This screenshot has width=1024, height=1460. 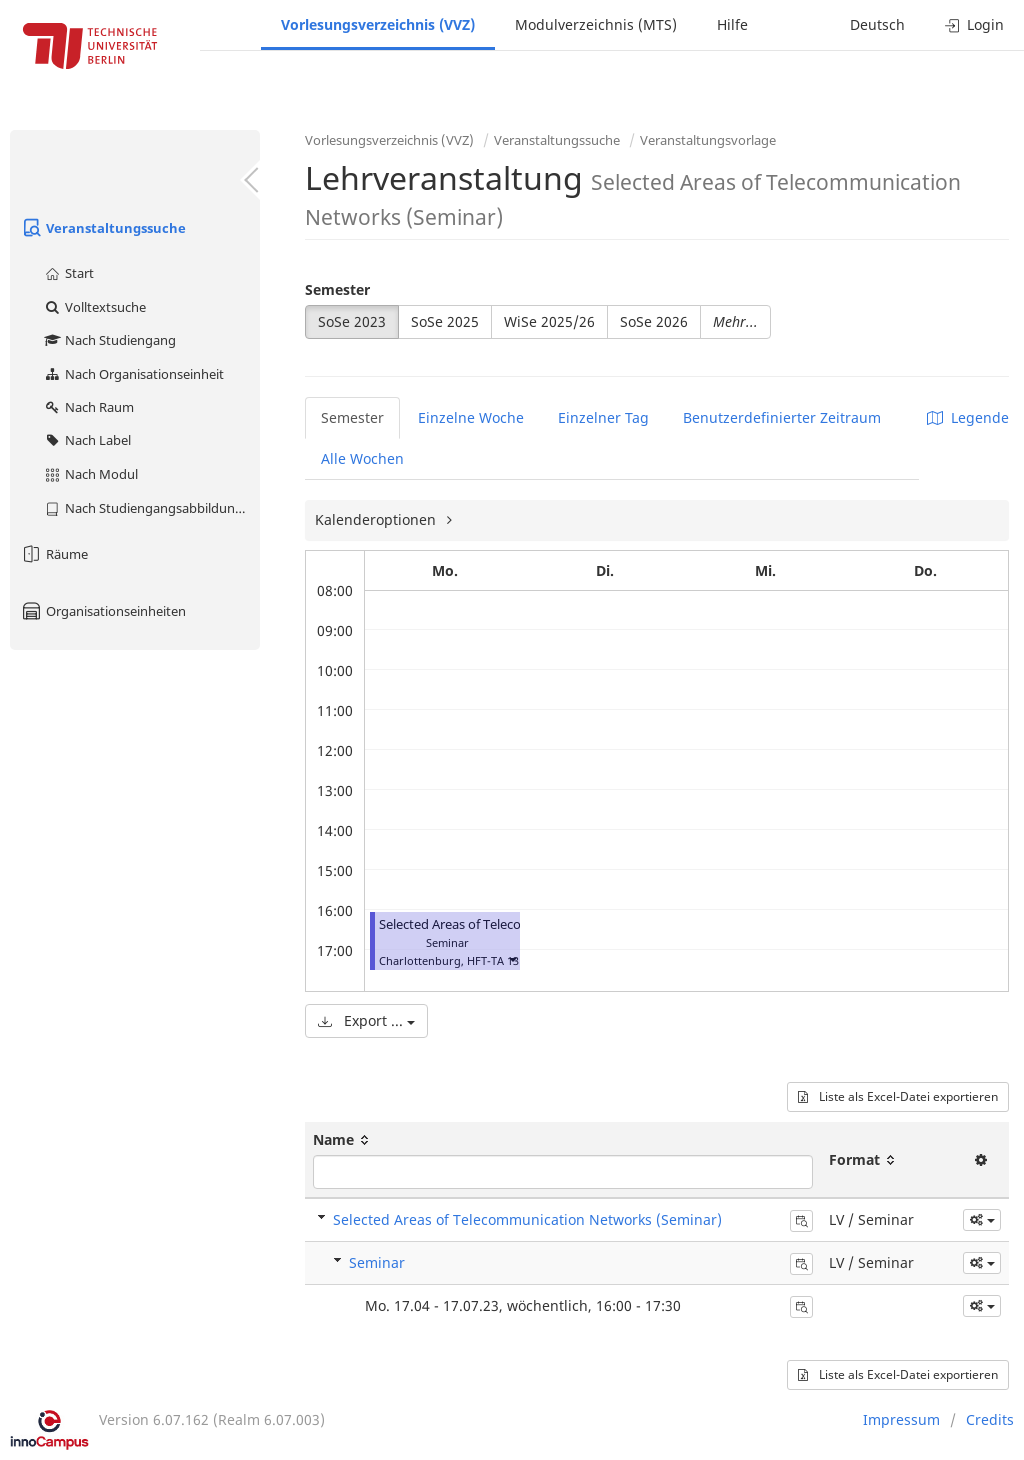 I want to click on Deutsch, so click(x=877, y=24).